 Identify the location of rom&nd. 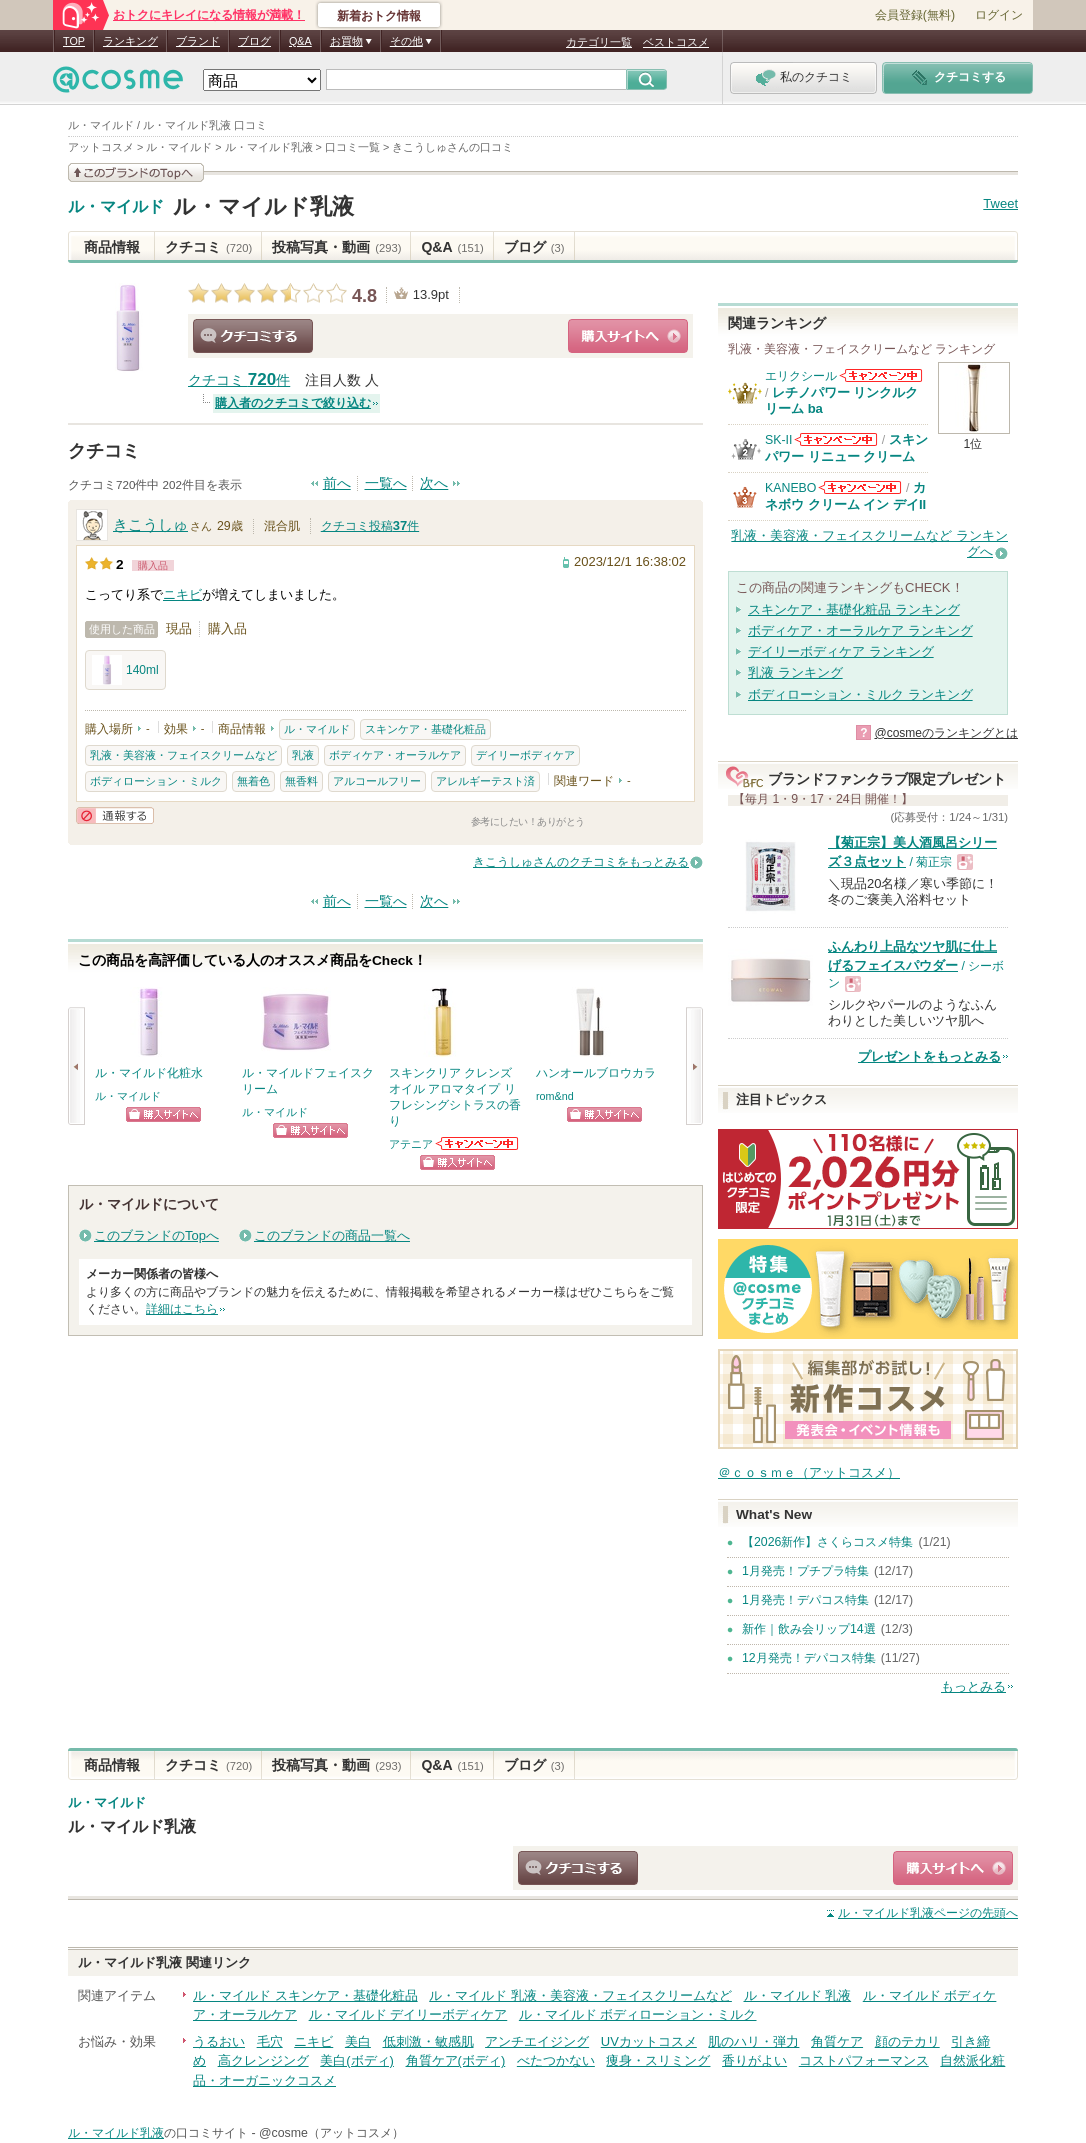
(555, 1096).